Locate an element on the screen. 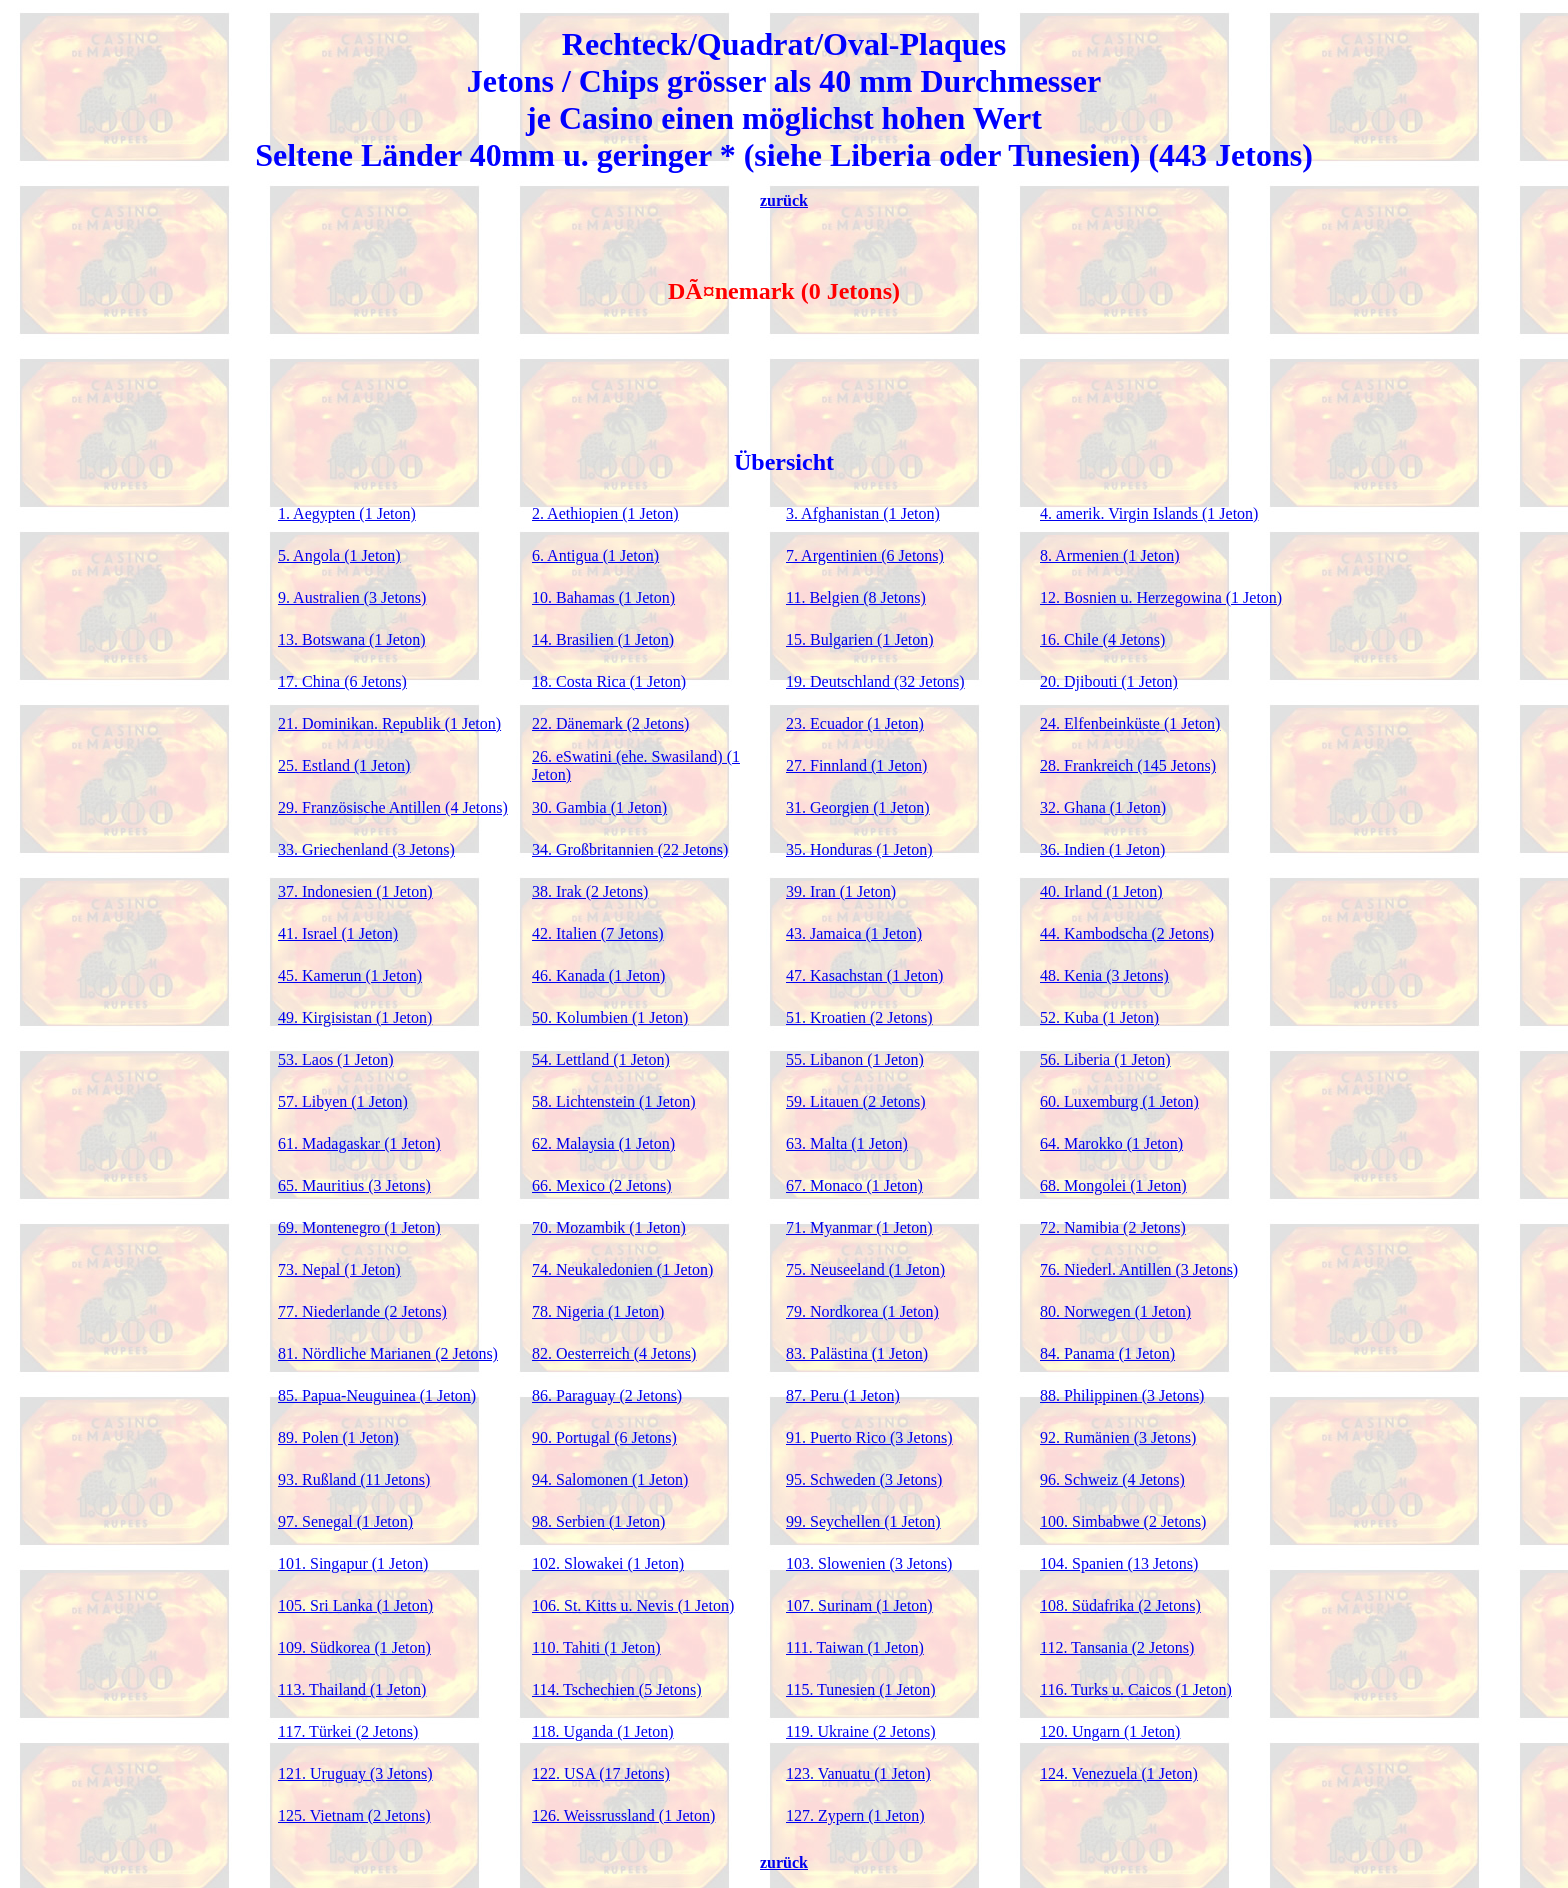  105. Sri Lanka (1 Jeton) is located at coordinates (355, 1605).